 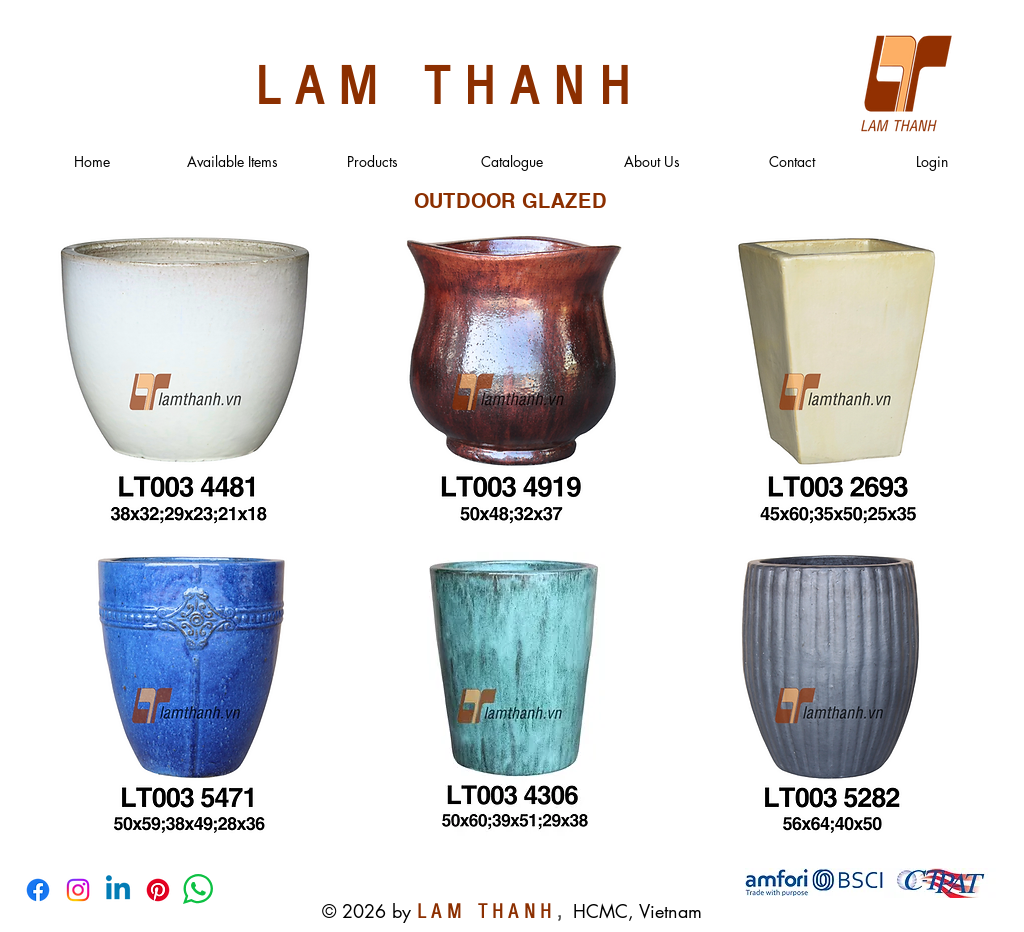 What do you see at coordinates (38, 890) in the screenshot?
I see `[Facebook]` at bounding box center [38, 890].